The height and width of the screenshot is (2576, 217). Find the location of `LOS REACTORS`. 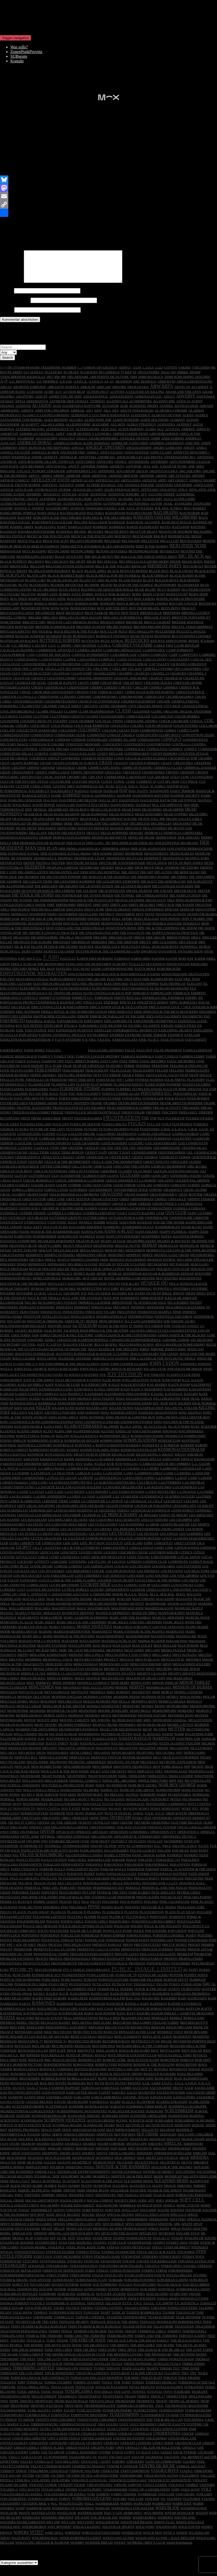

LOS REACTORS is located at coordinates (196, 1577).